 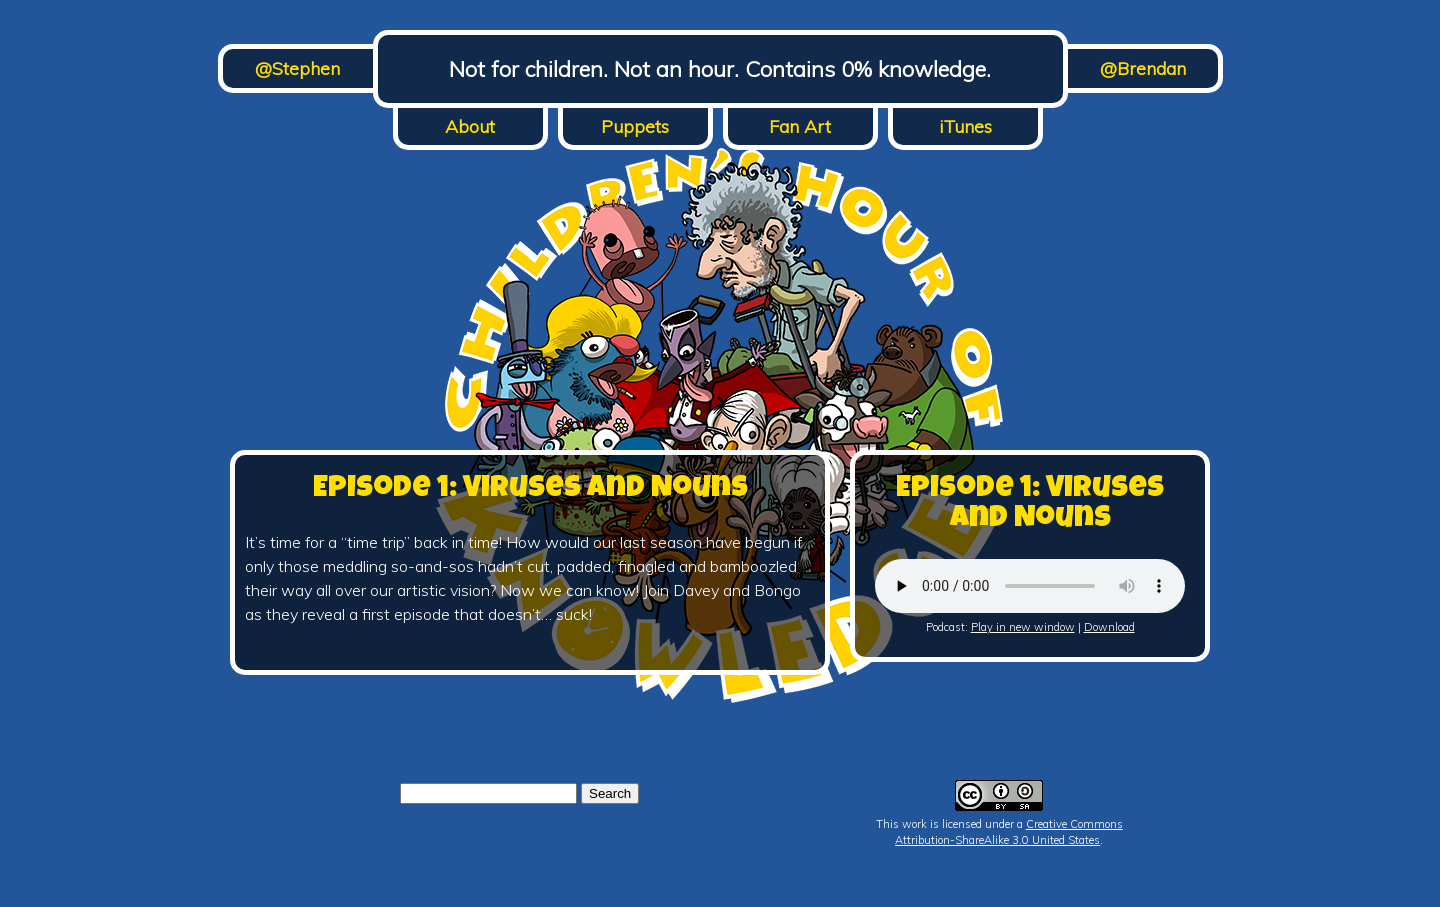 What do you see at coordinates (1109, 627) in the screenshot?
I see `Download` at bounding box center [1109, 627].